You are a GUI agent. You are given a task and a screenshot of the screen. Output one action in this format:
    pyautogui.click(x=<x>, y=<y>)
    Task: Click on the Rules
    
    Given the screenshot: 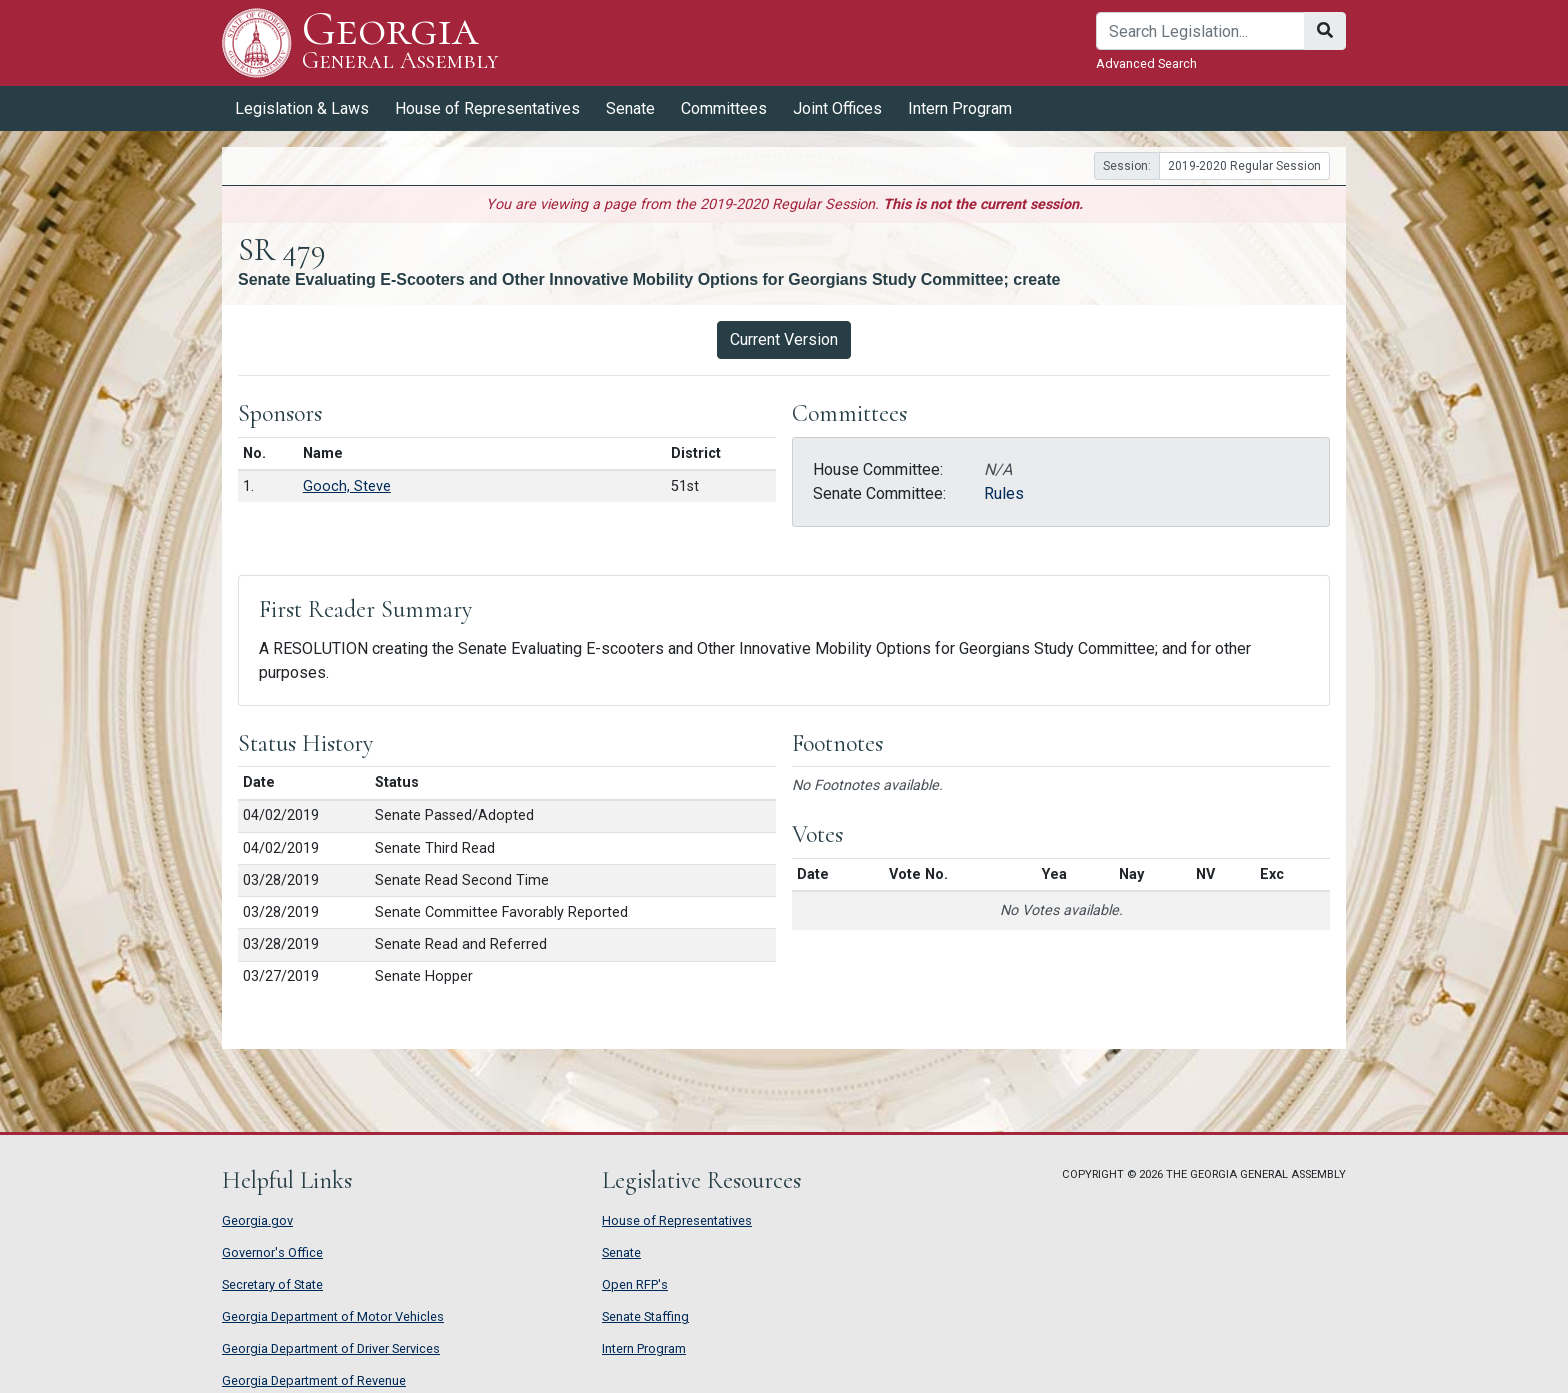 What is the action you would take?
    pyautogui.click(x=1004, y=493)
    